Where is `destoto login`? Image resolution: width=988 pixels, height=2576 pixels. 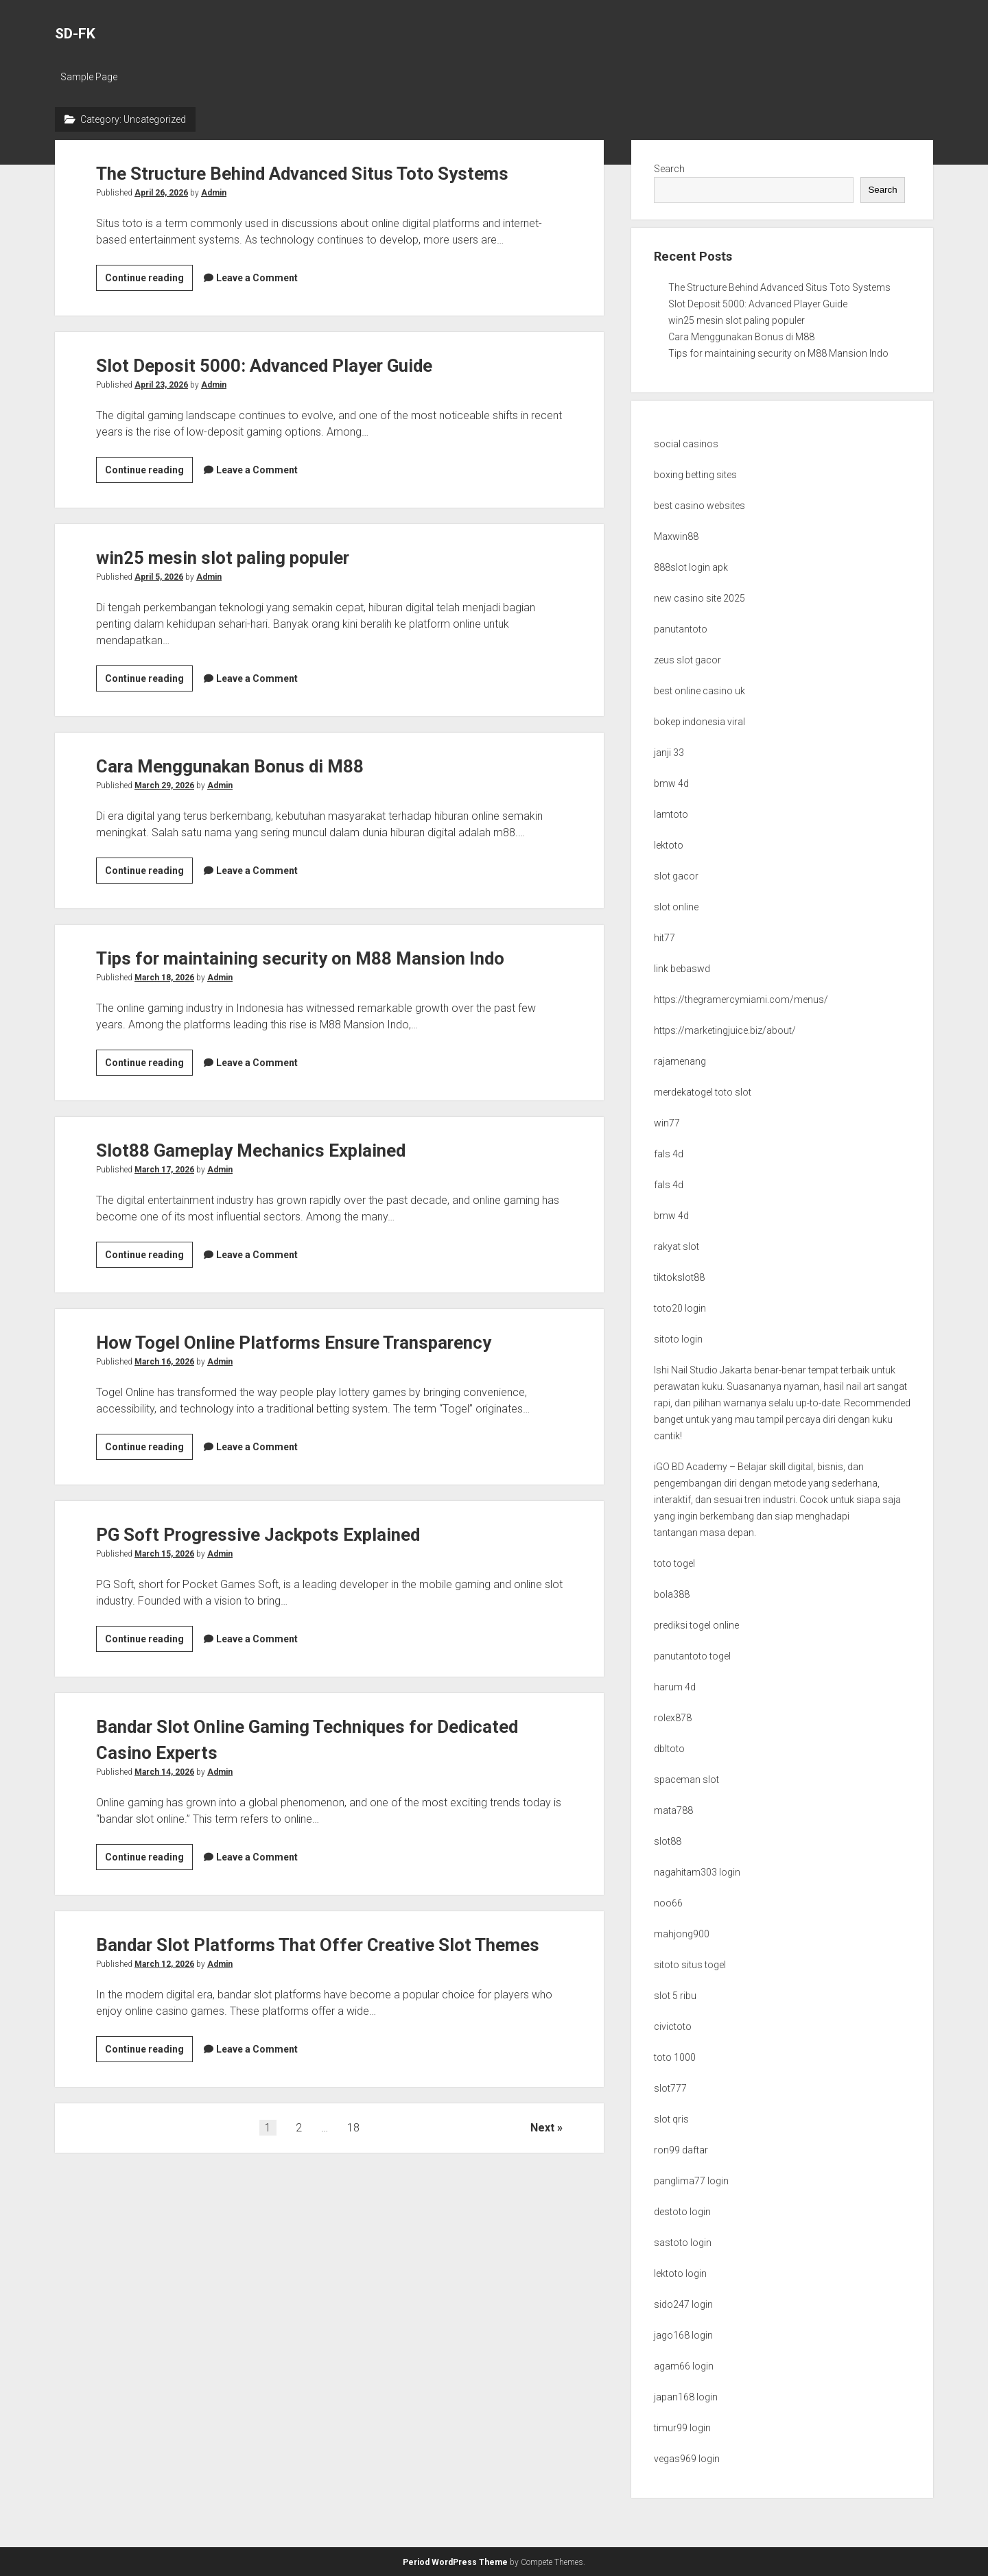
destoto login is located at coordinates (682, 2211).